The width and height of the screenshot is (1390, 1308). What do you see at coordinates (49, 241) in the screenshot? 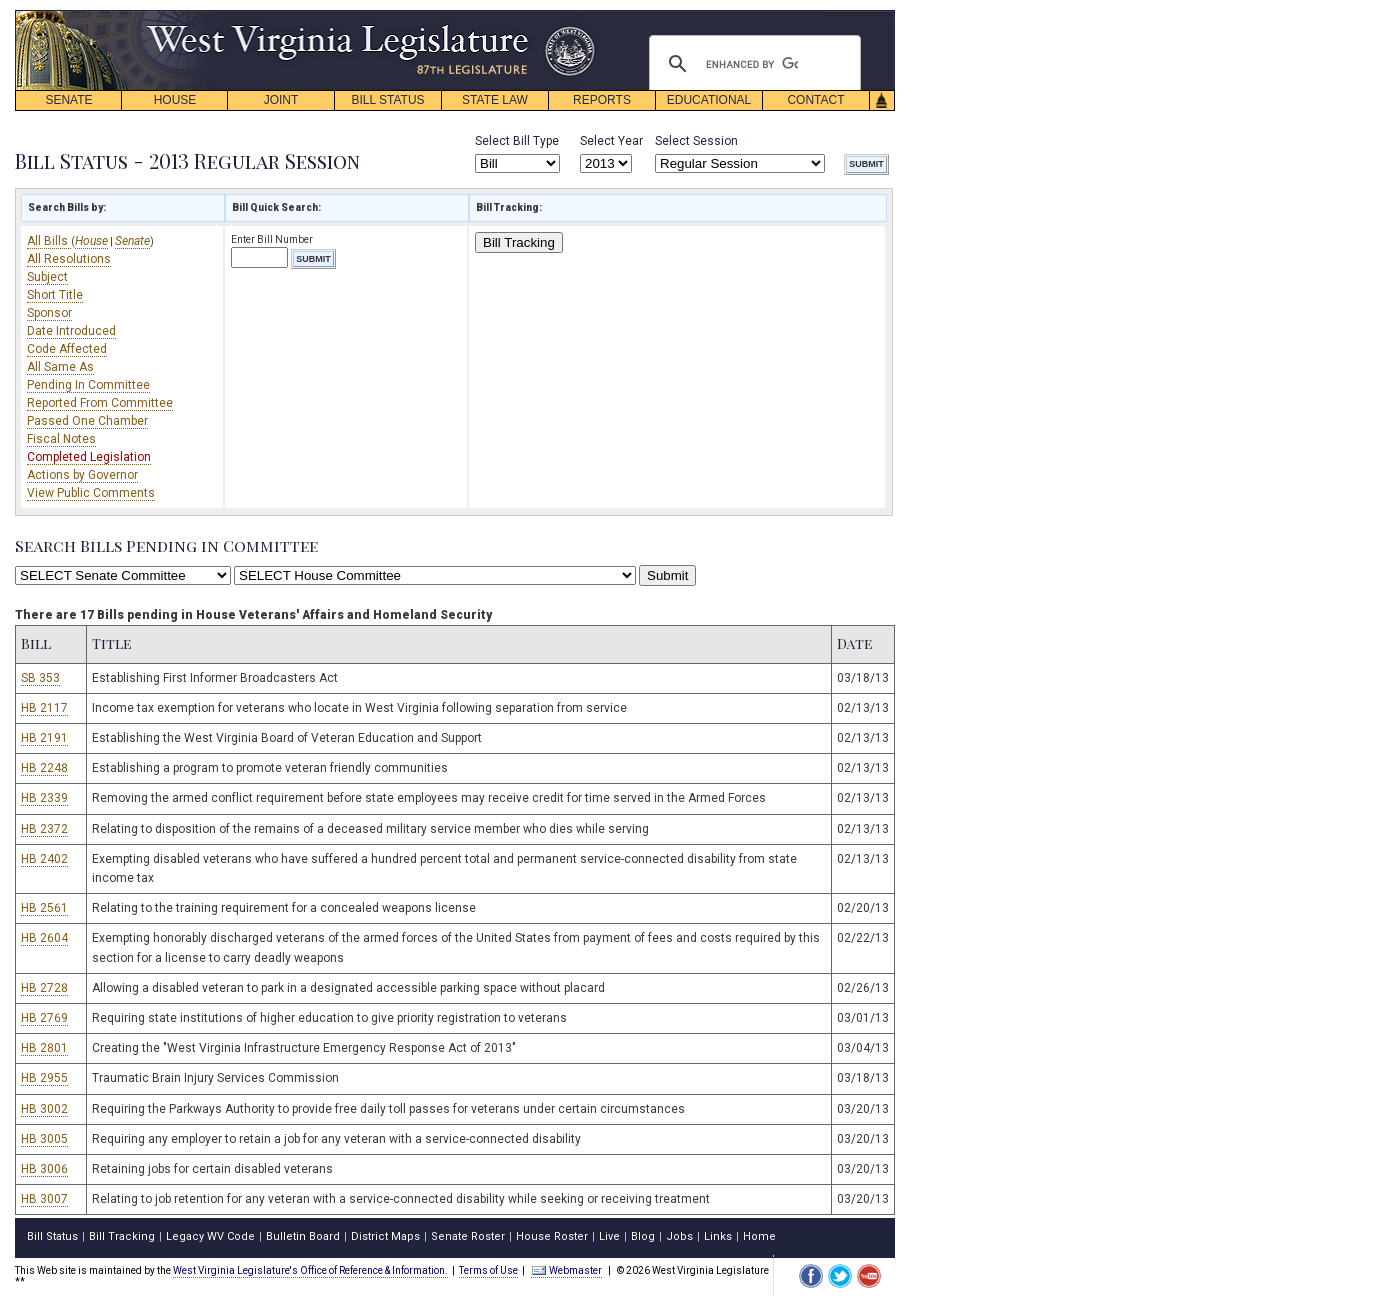
I see `All Bills` at bounding box center [49, 241].